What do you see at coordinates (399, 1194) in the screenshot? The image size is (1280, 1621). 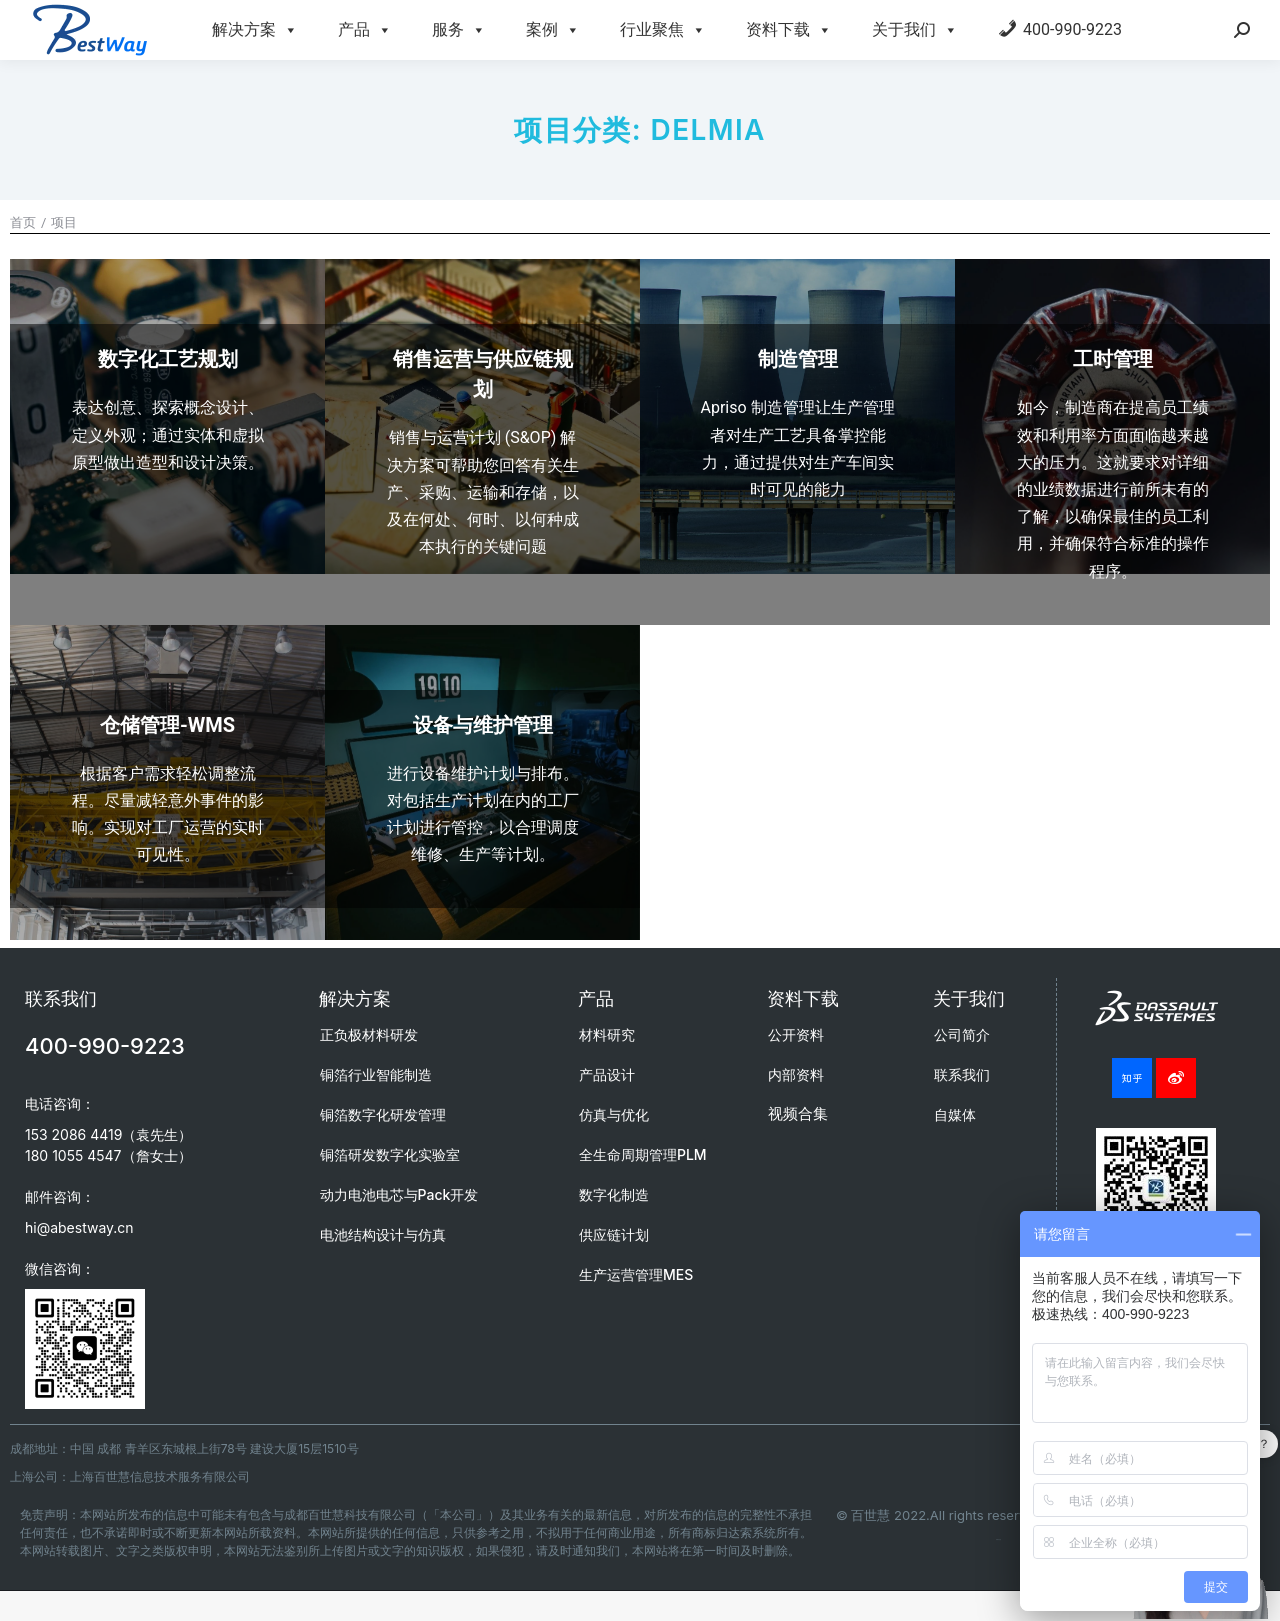 I see `动力电池电芯与Pack开发` at bounding box center [399, 1194].